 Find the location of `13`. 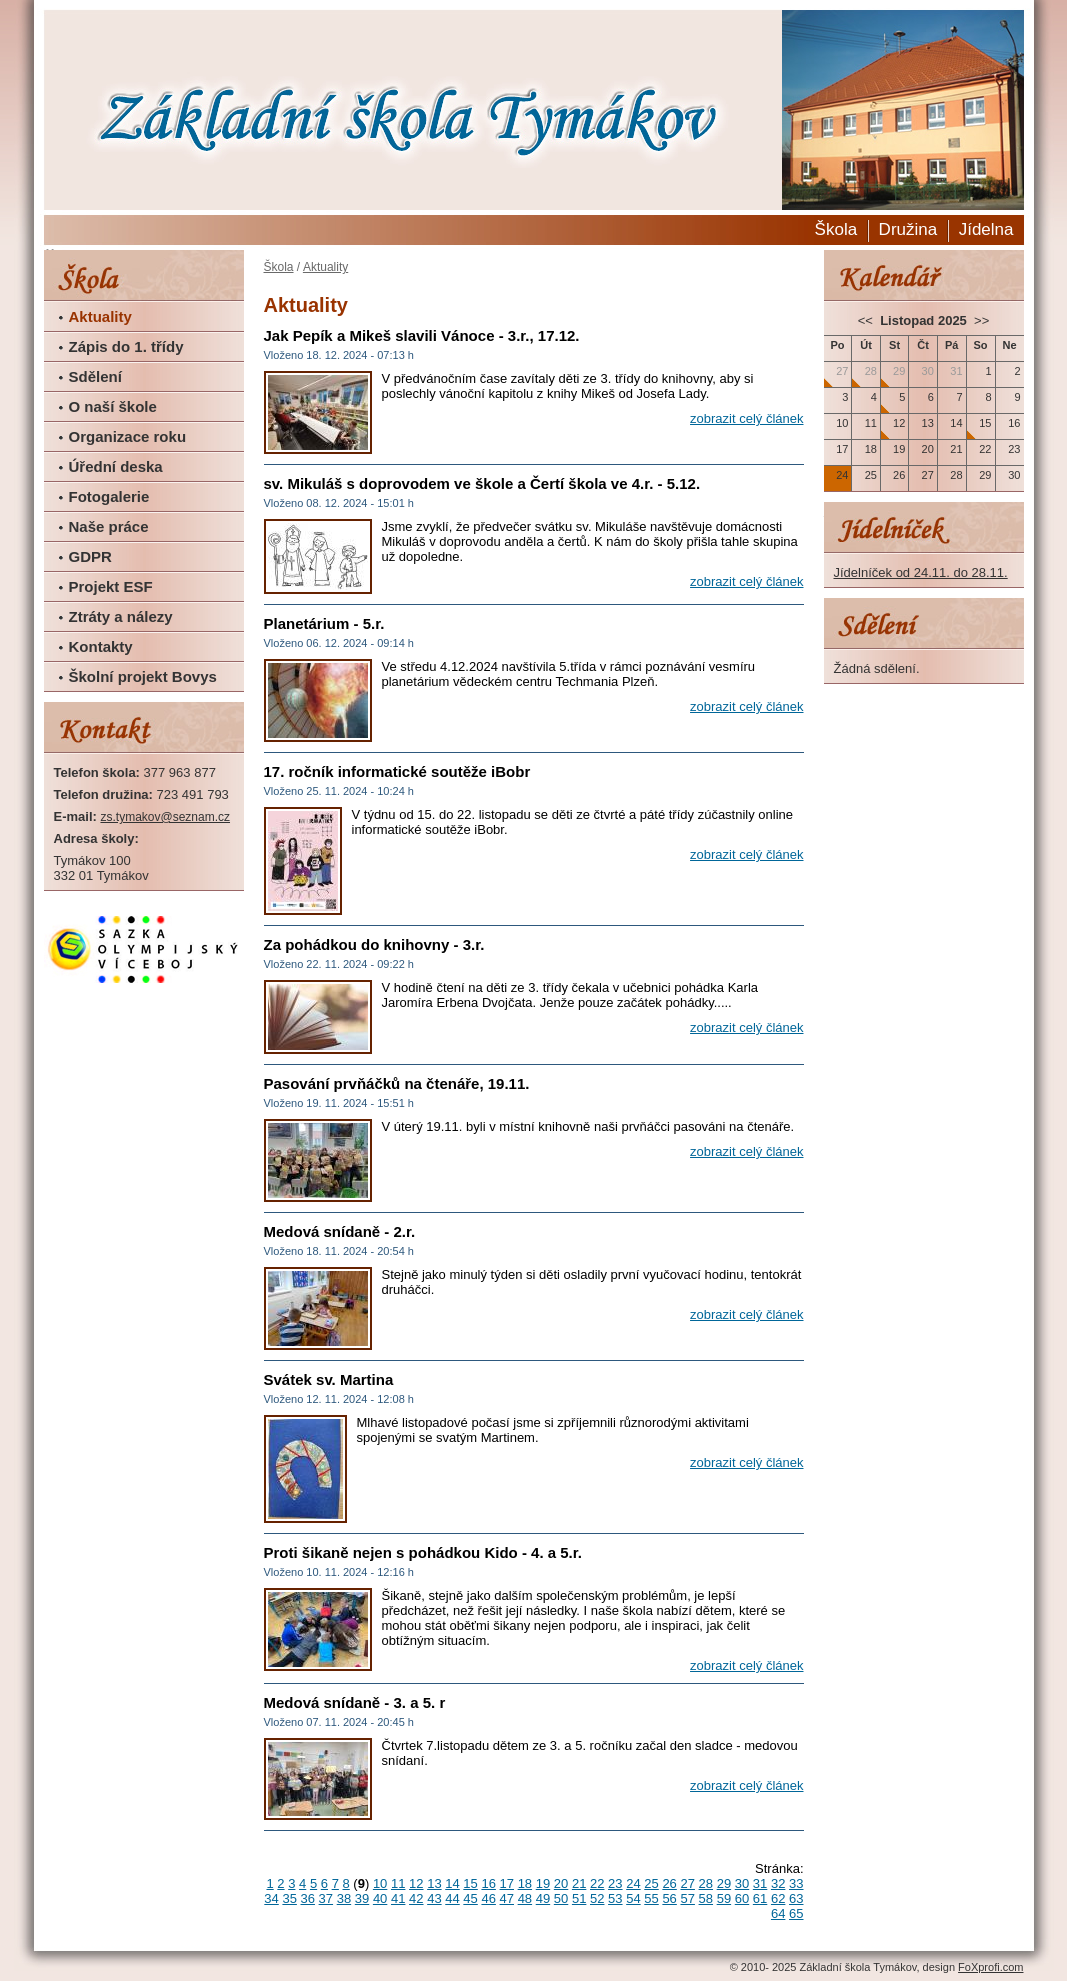

13 is located at coordinates (434, 1883).